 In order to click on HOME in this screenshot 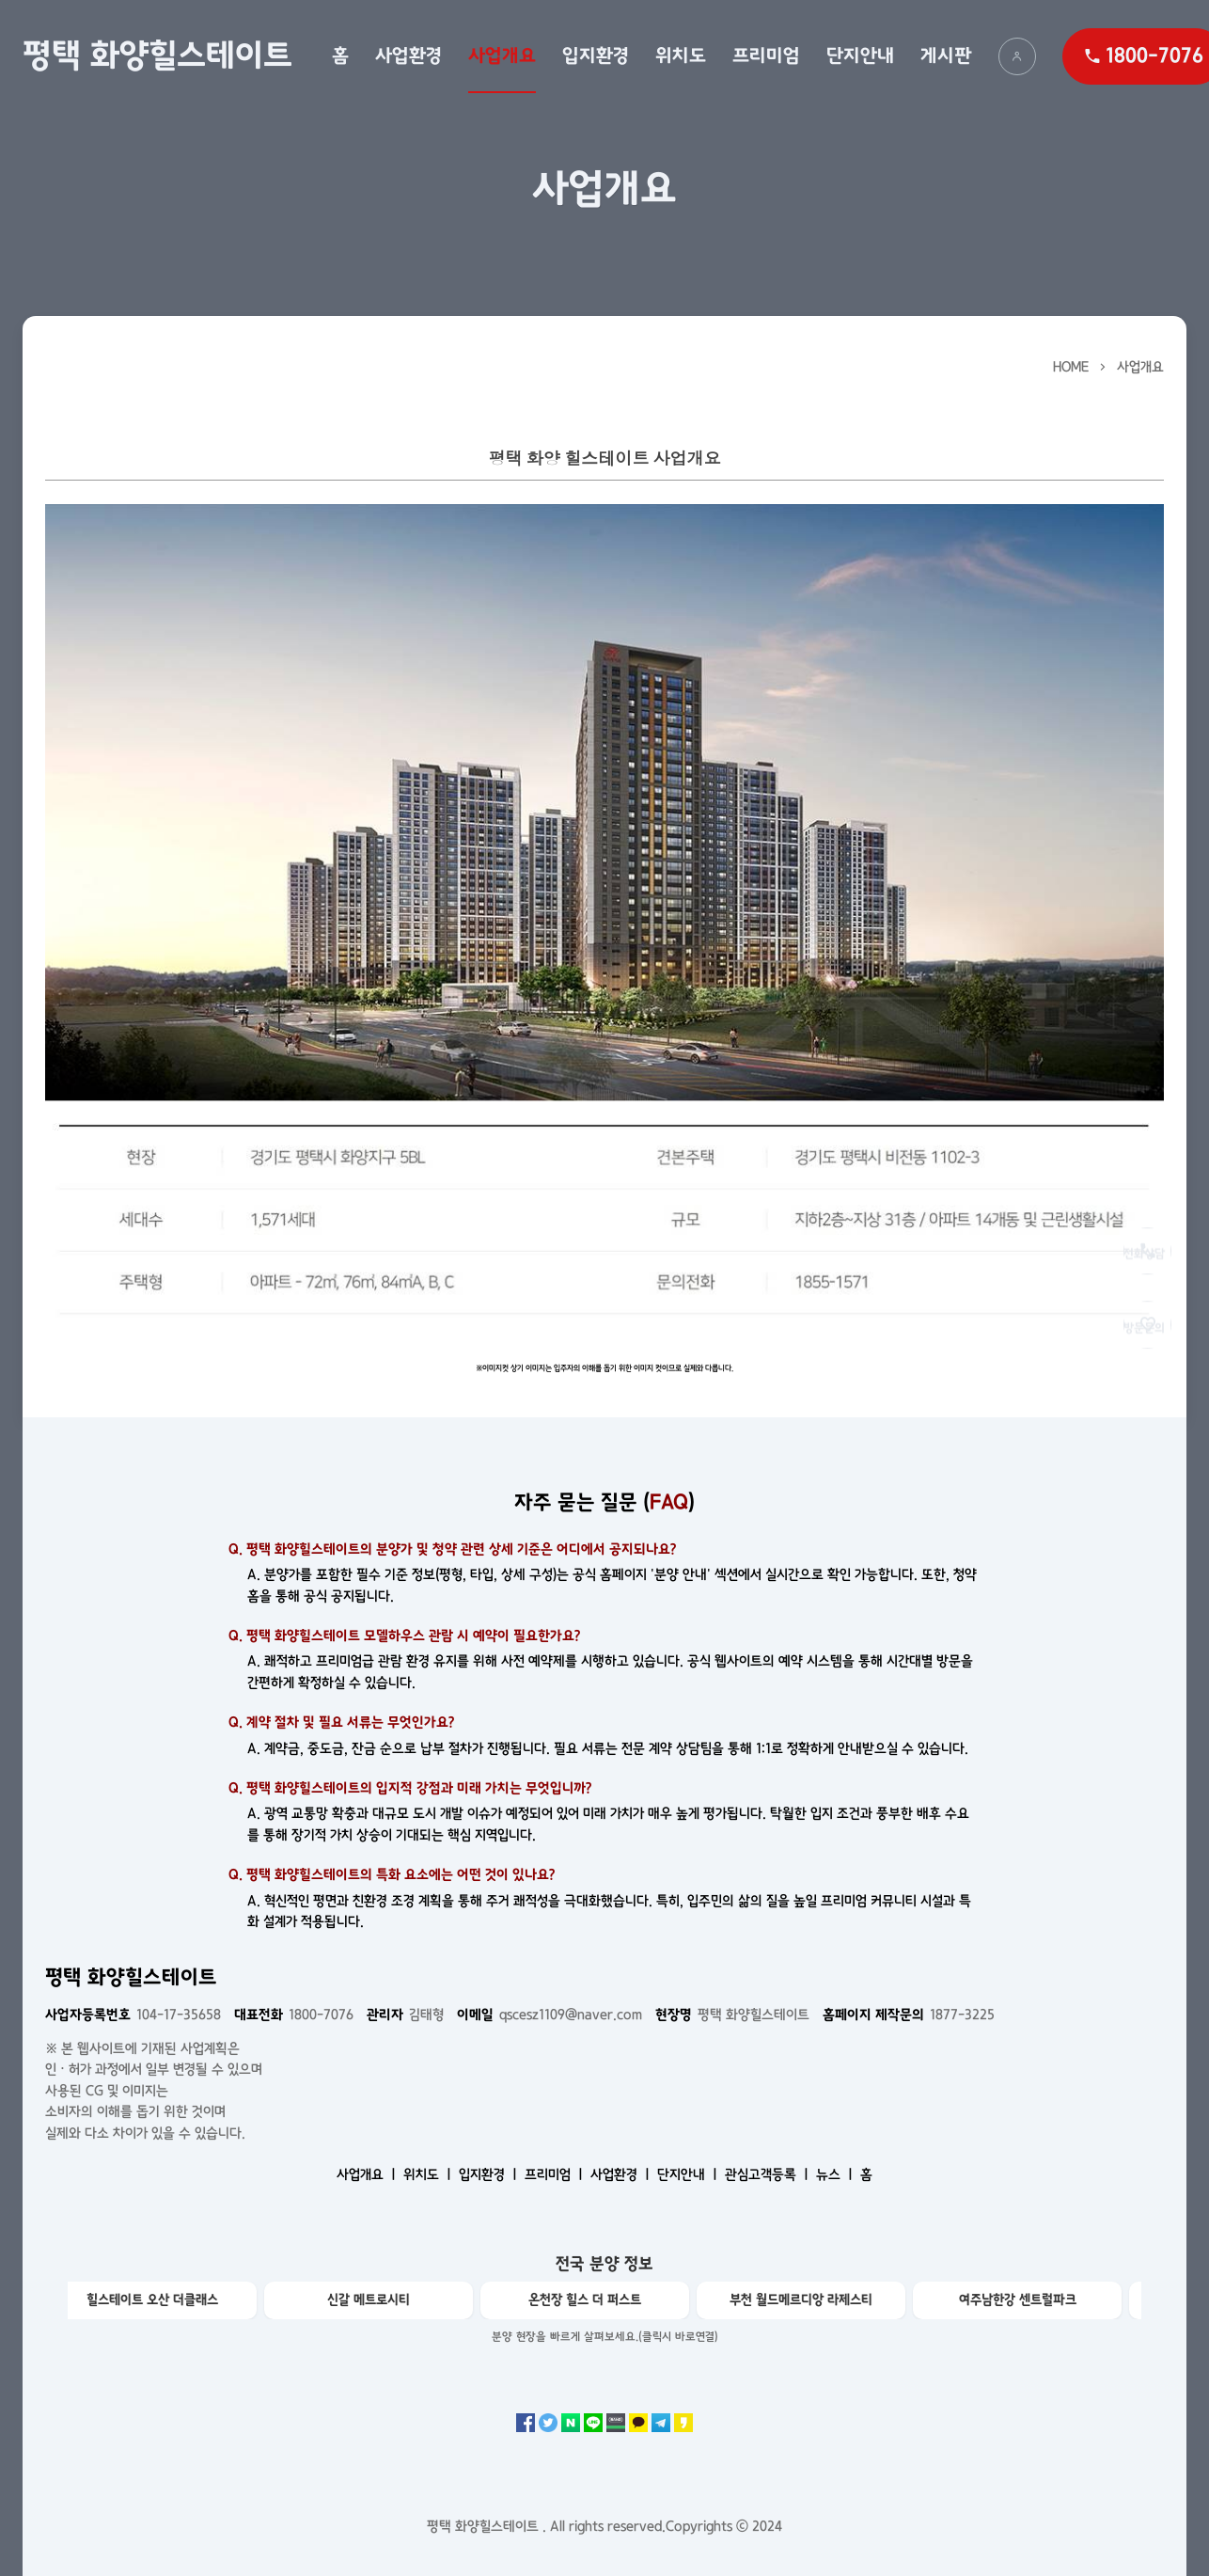, I will do `click(1071, 366)`.